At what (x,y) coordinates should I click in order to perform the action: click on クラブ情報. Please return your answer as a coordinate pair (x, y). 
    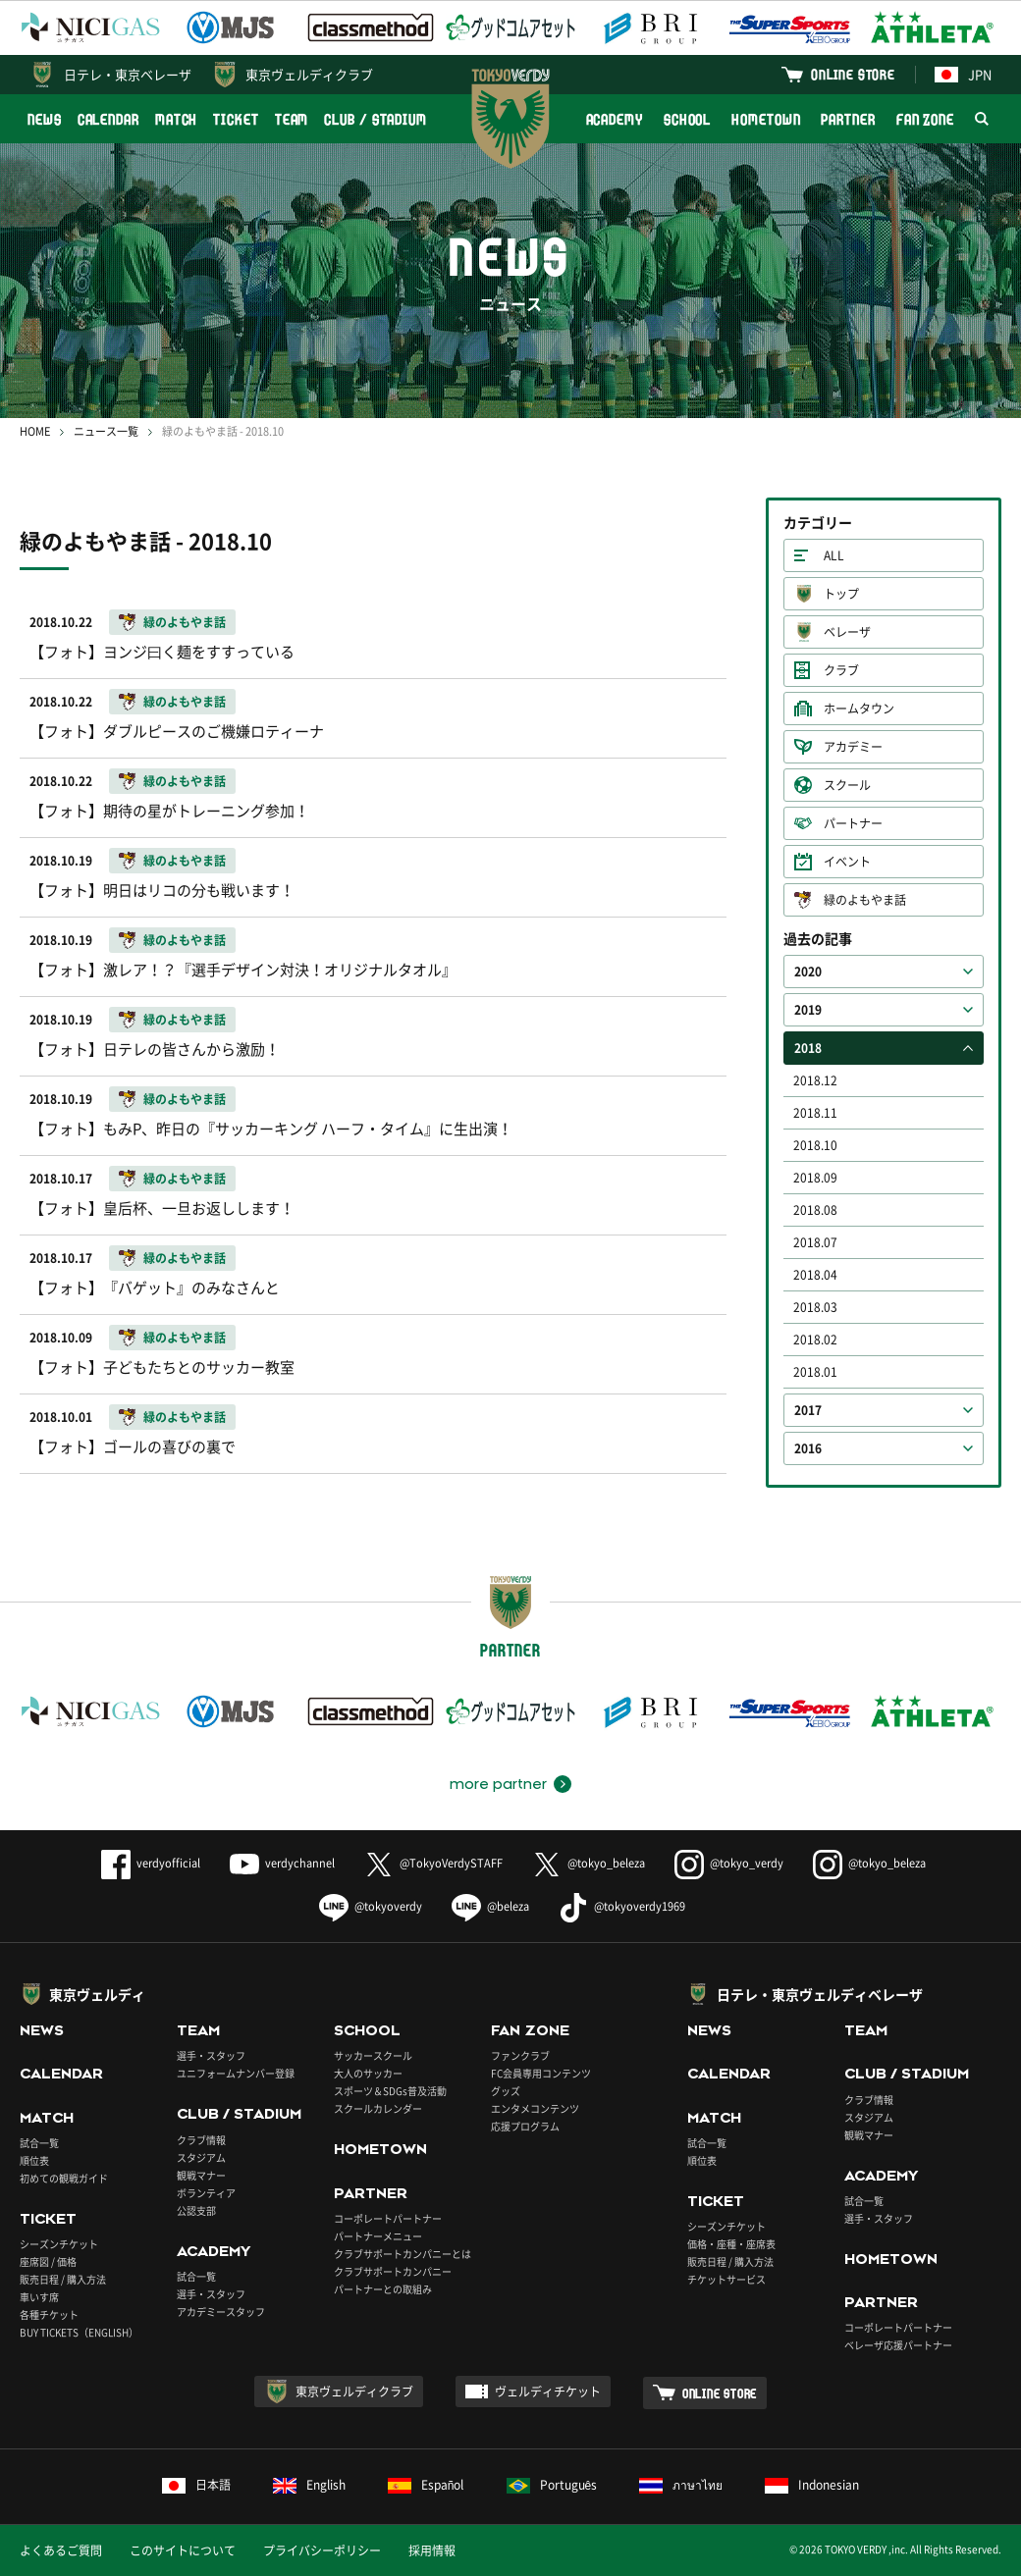
    Looking at the image, I should click on (201, 2139).